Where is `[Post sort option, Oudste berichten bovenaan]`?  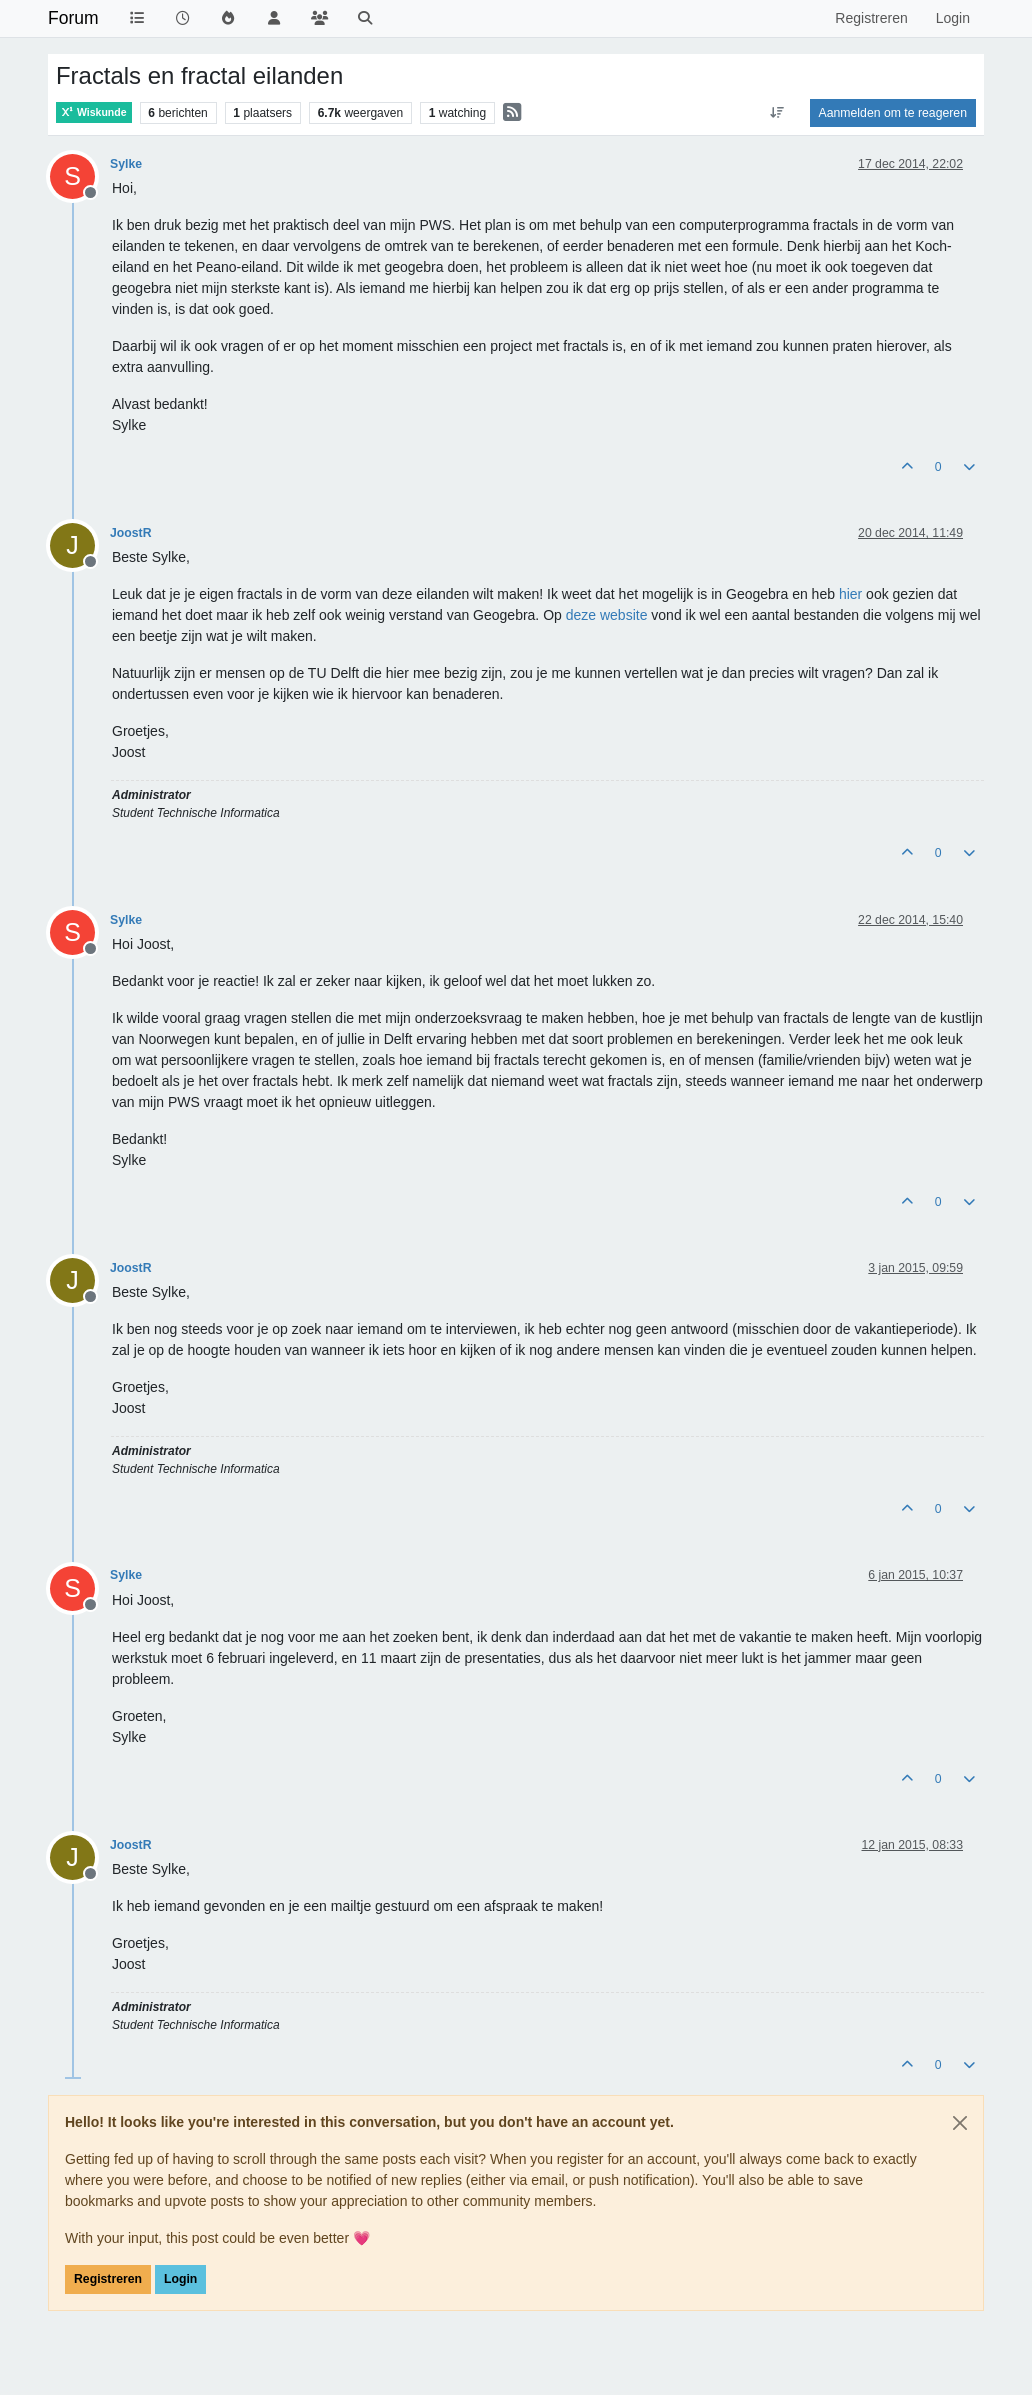
[Post sort option, Oudste berichten bovenaan] is located at coordinates (776, 113).